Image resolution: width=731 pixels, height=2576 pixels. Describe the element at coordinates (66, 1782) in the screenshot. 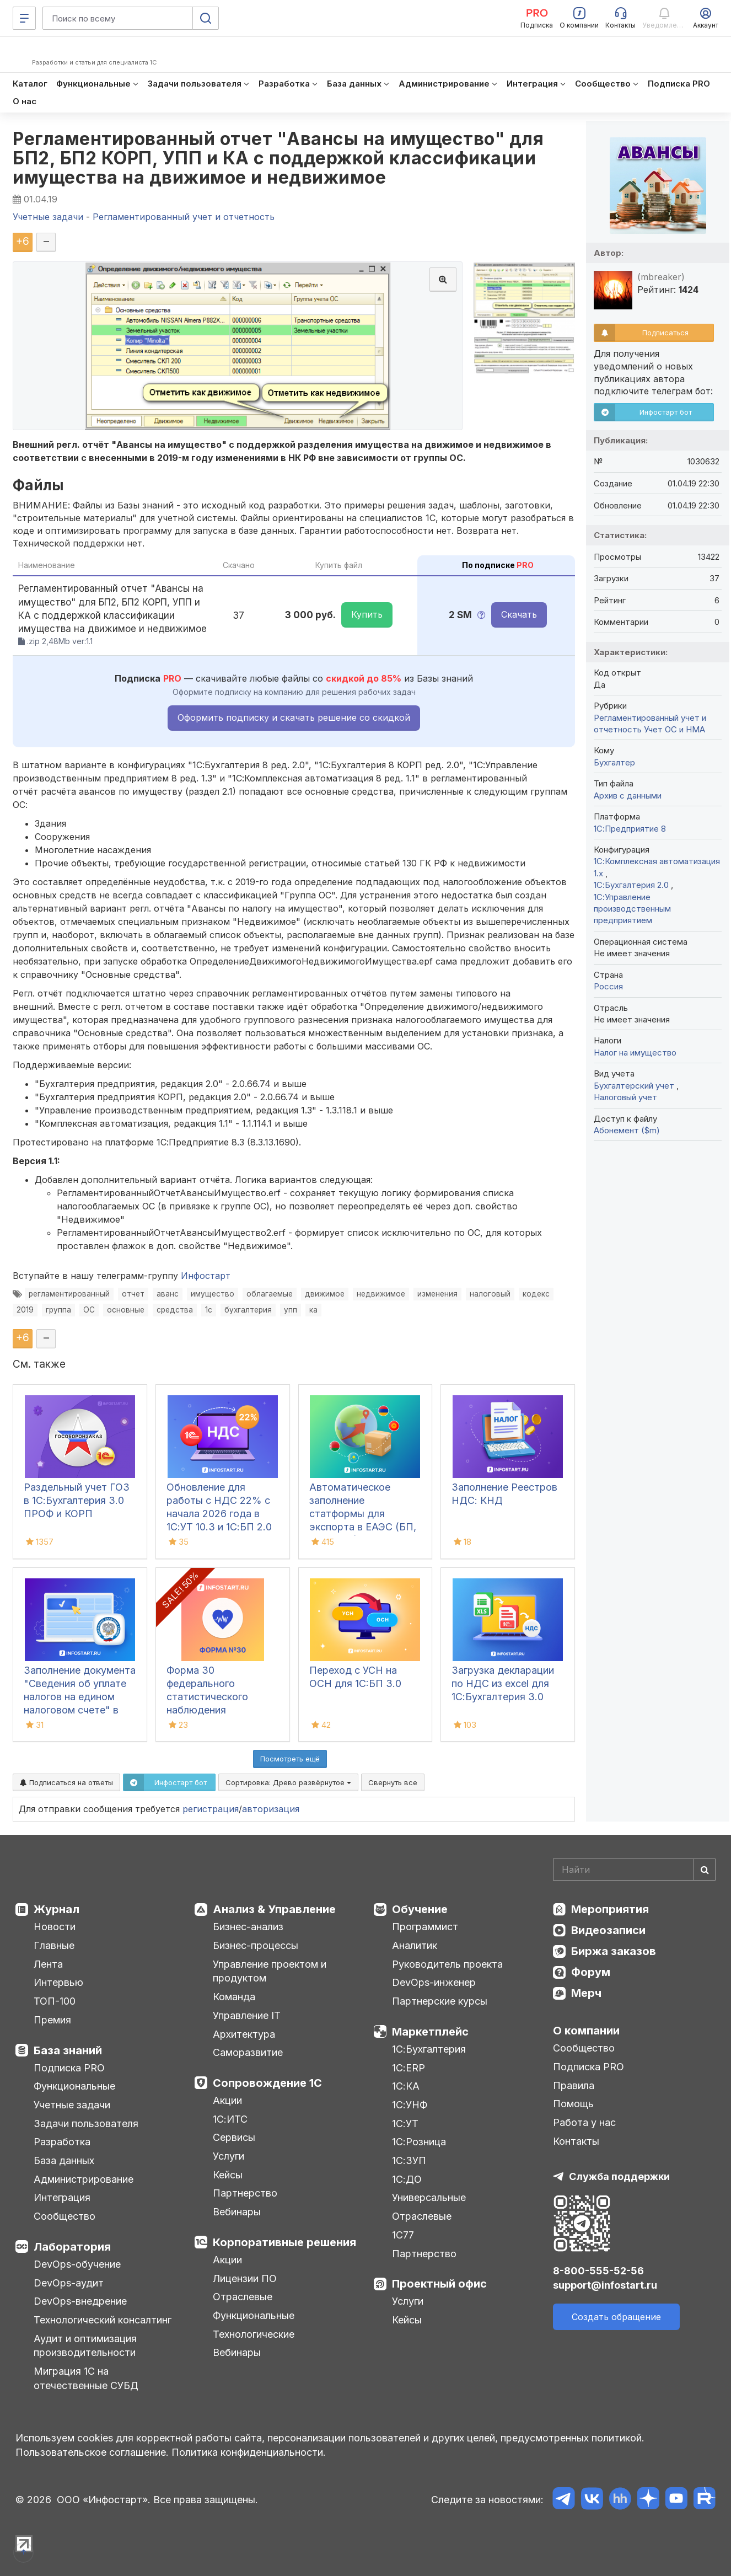

I see `Подписаться на ответы` at that location.